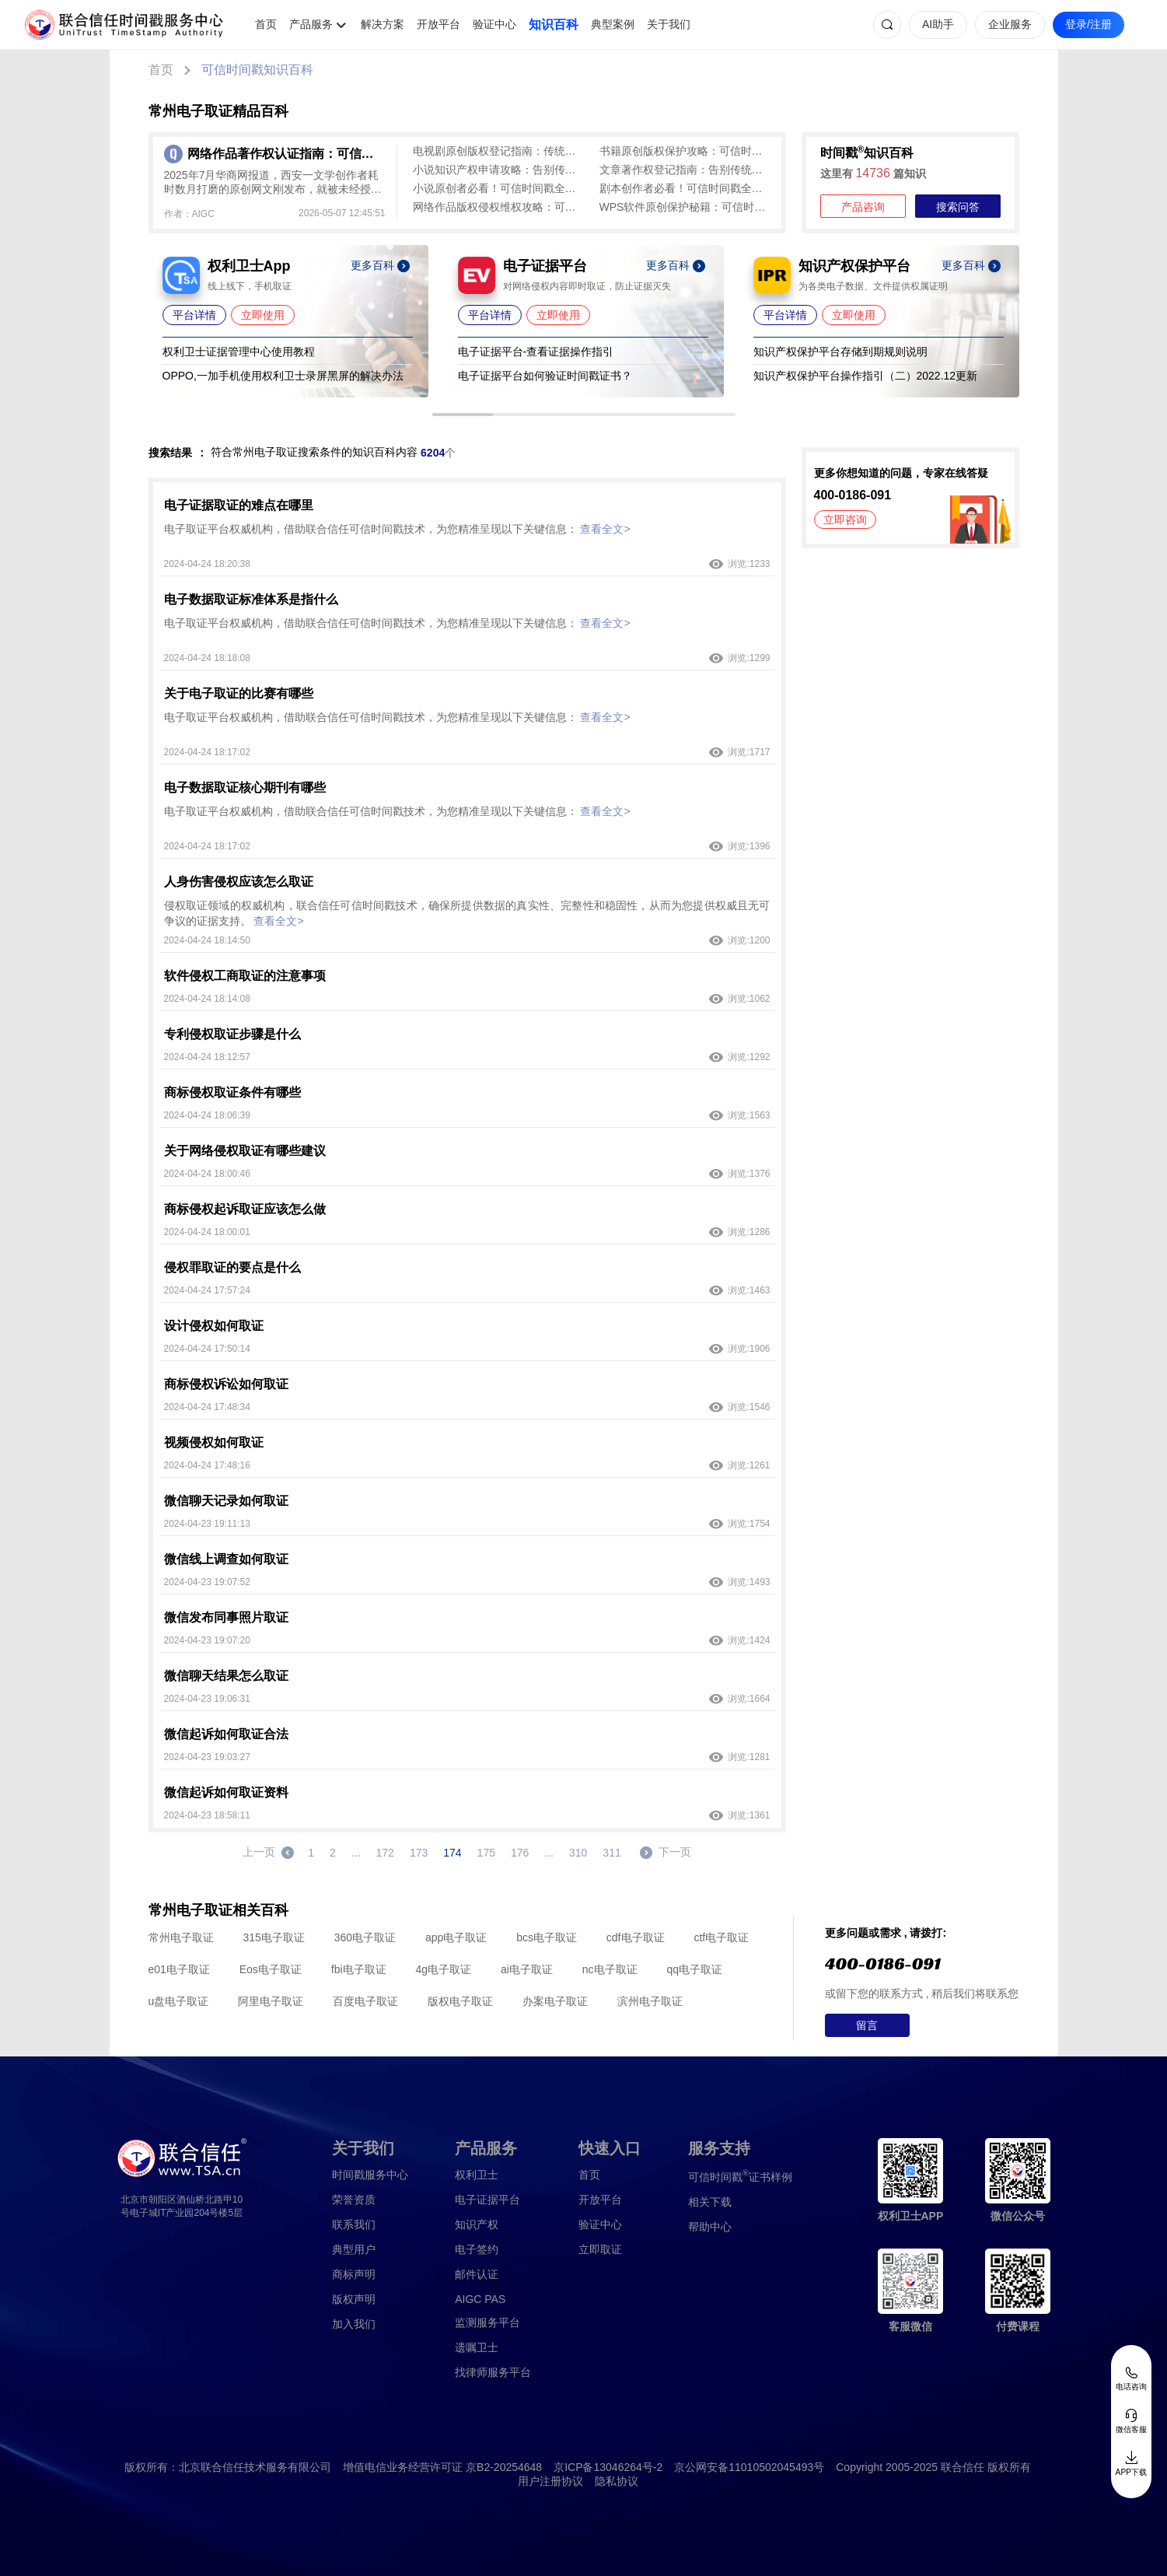  Describe the element at coordinates (266, 24) in the screenshot. I see `首页` at that location.